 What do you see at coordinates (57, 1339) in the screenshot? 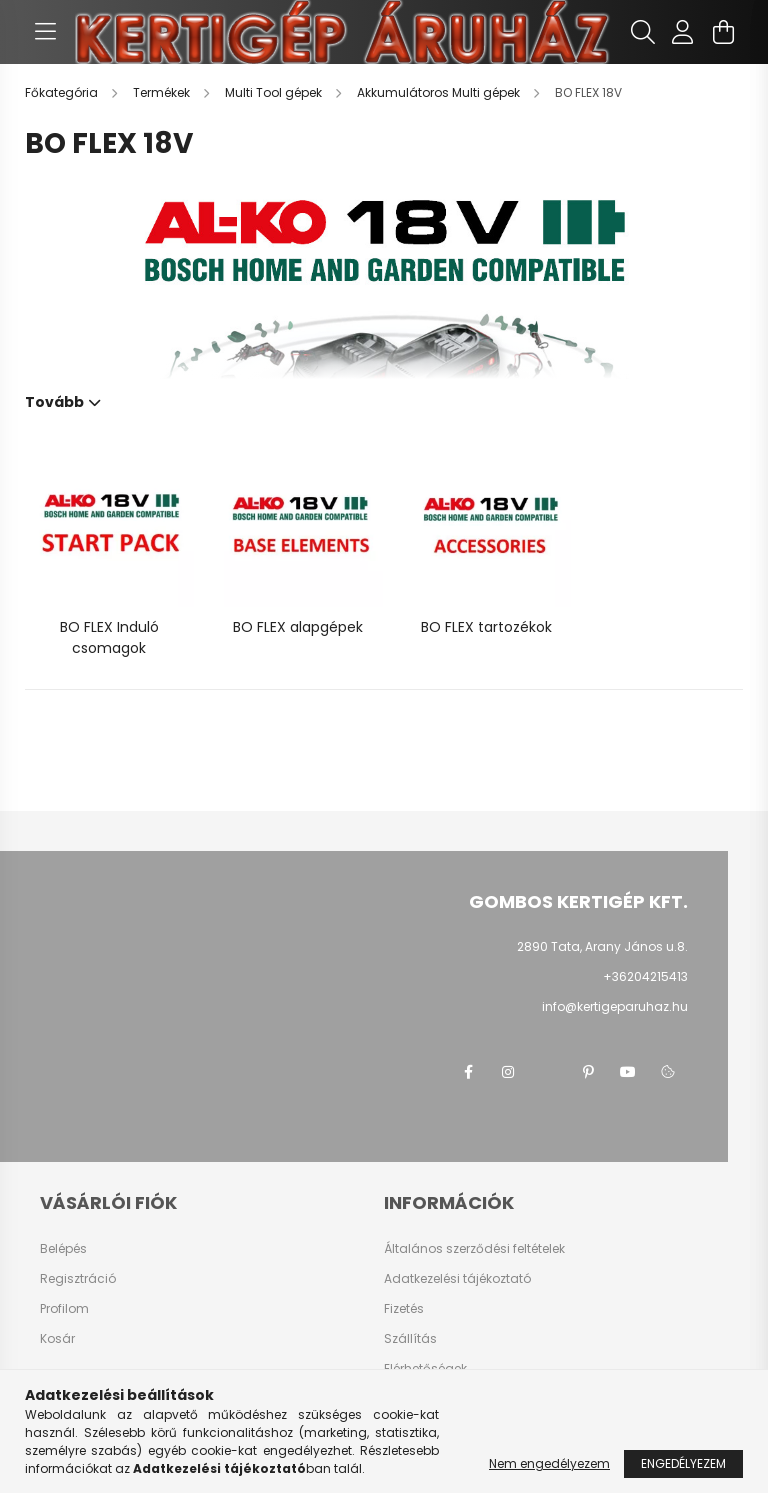
I see `Kosár` at bounding box center [57, 1339].